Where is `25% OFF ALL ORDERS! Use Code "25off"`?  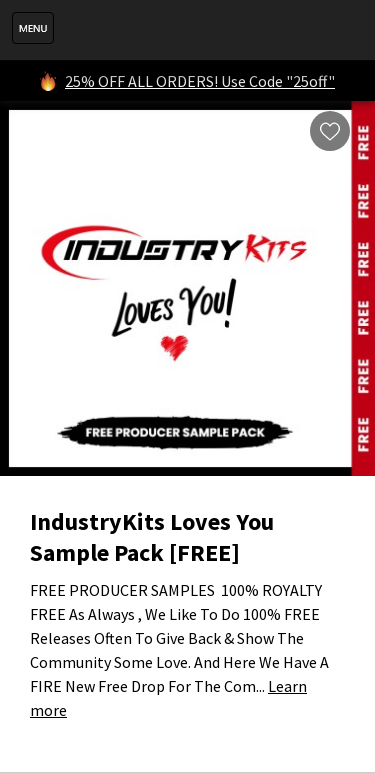 25% OFF ALL ORDERS! Use Code "25off" is located at coordinates (200, 81).